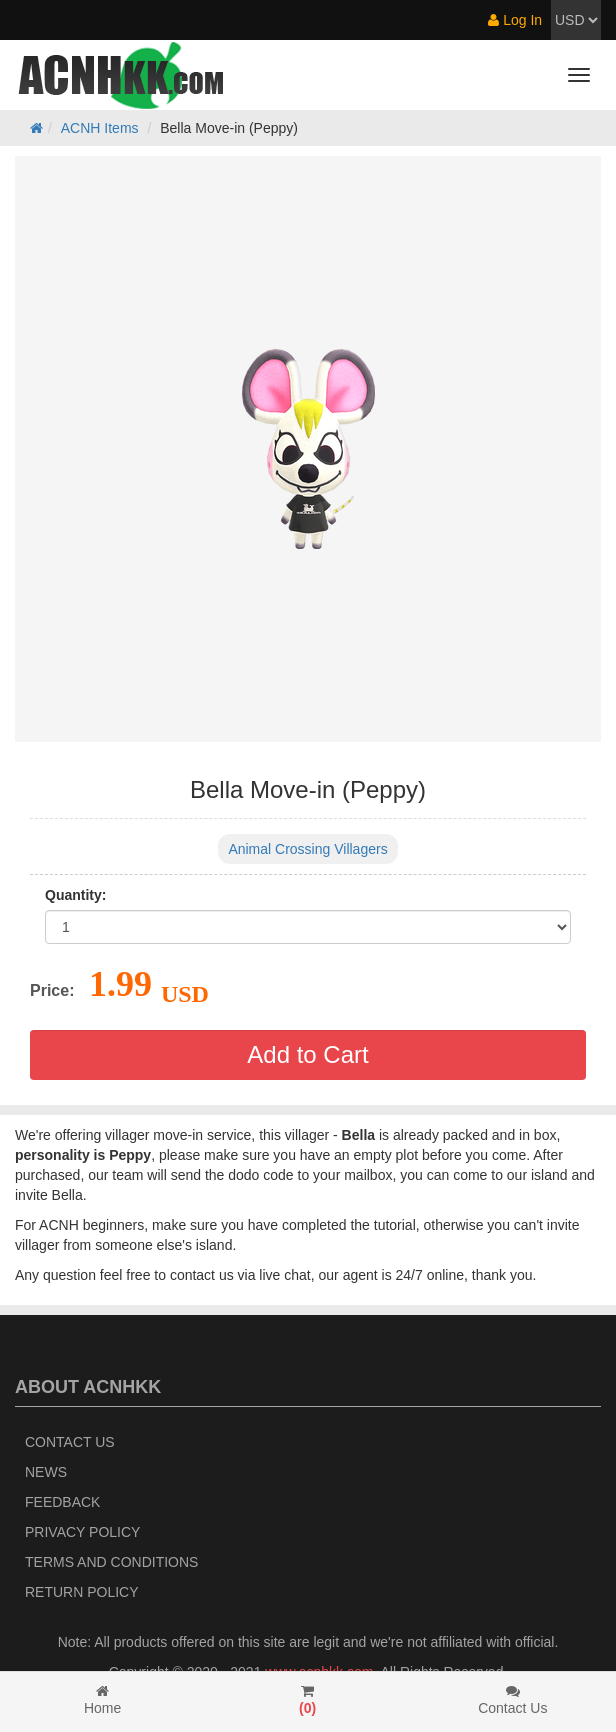 The image size is (616, 1732). Describe the element at coordinates (515, 20) in the screenshot. I see `Log In` at that location.